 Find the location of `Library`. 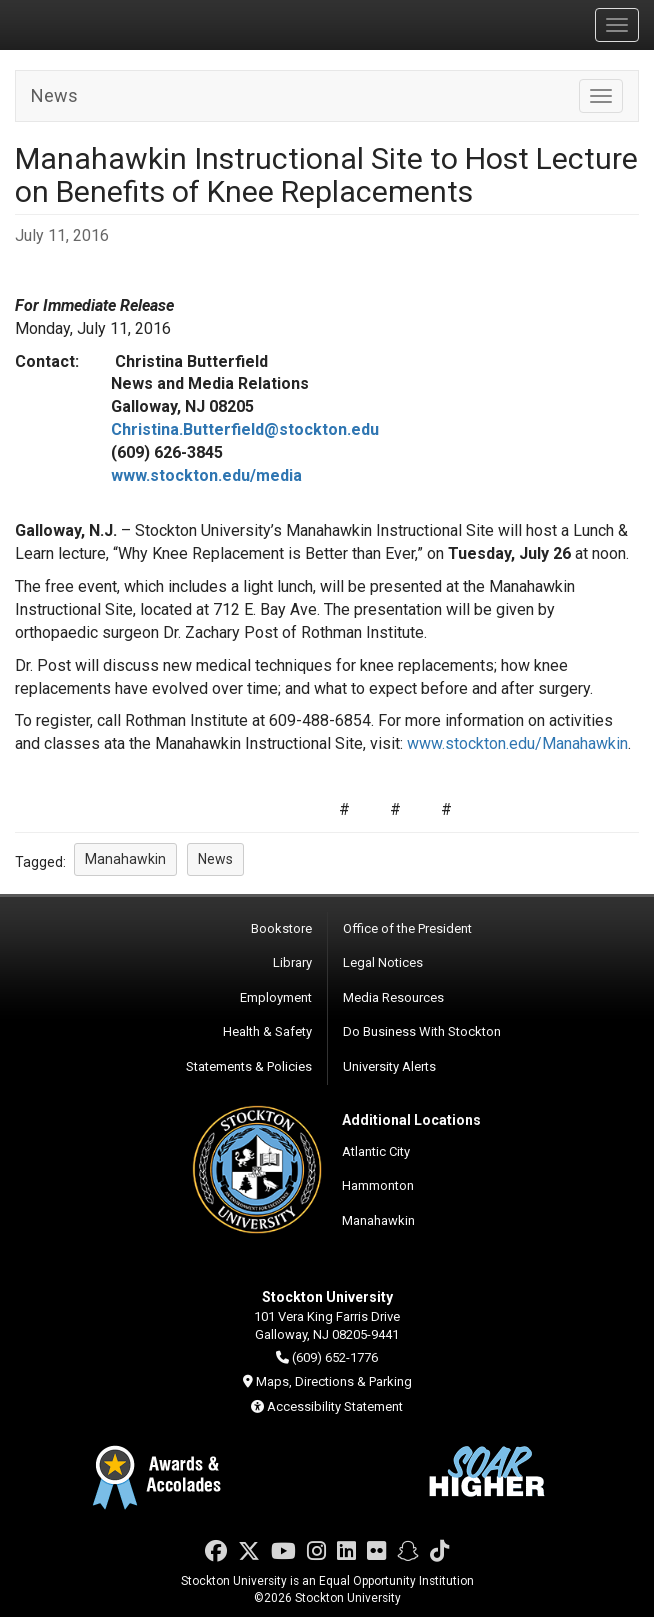

Library is located at coordinates (292, 962).